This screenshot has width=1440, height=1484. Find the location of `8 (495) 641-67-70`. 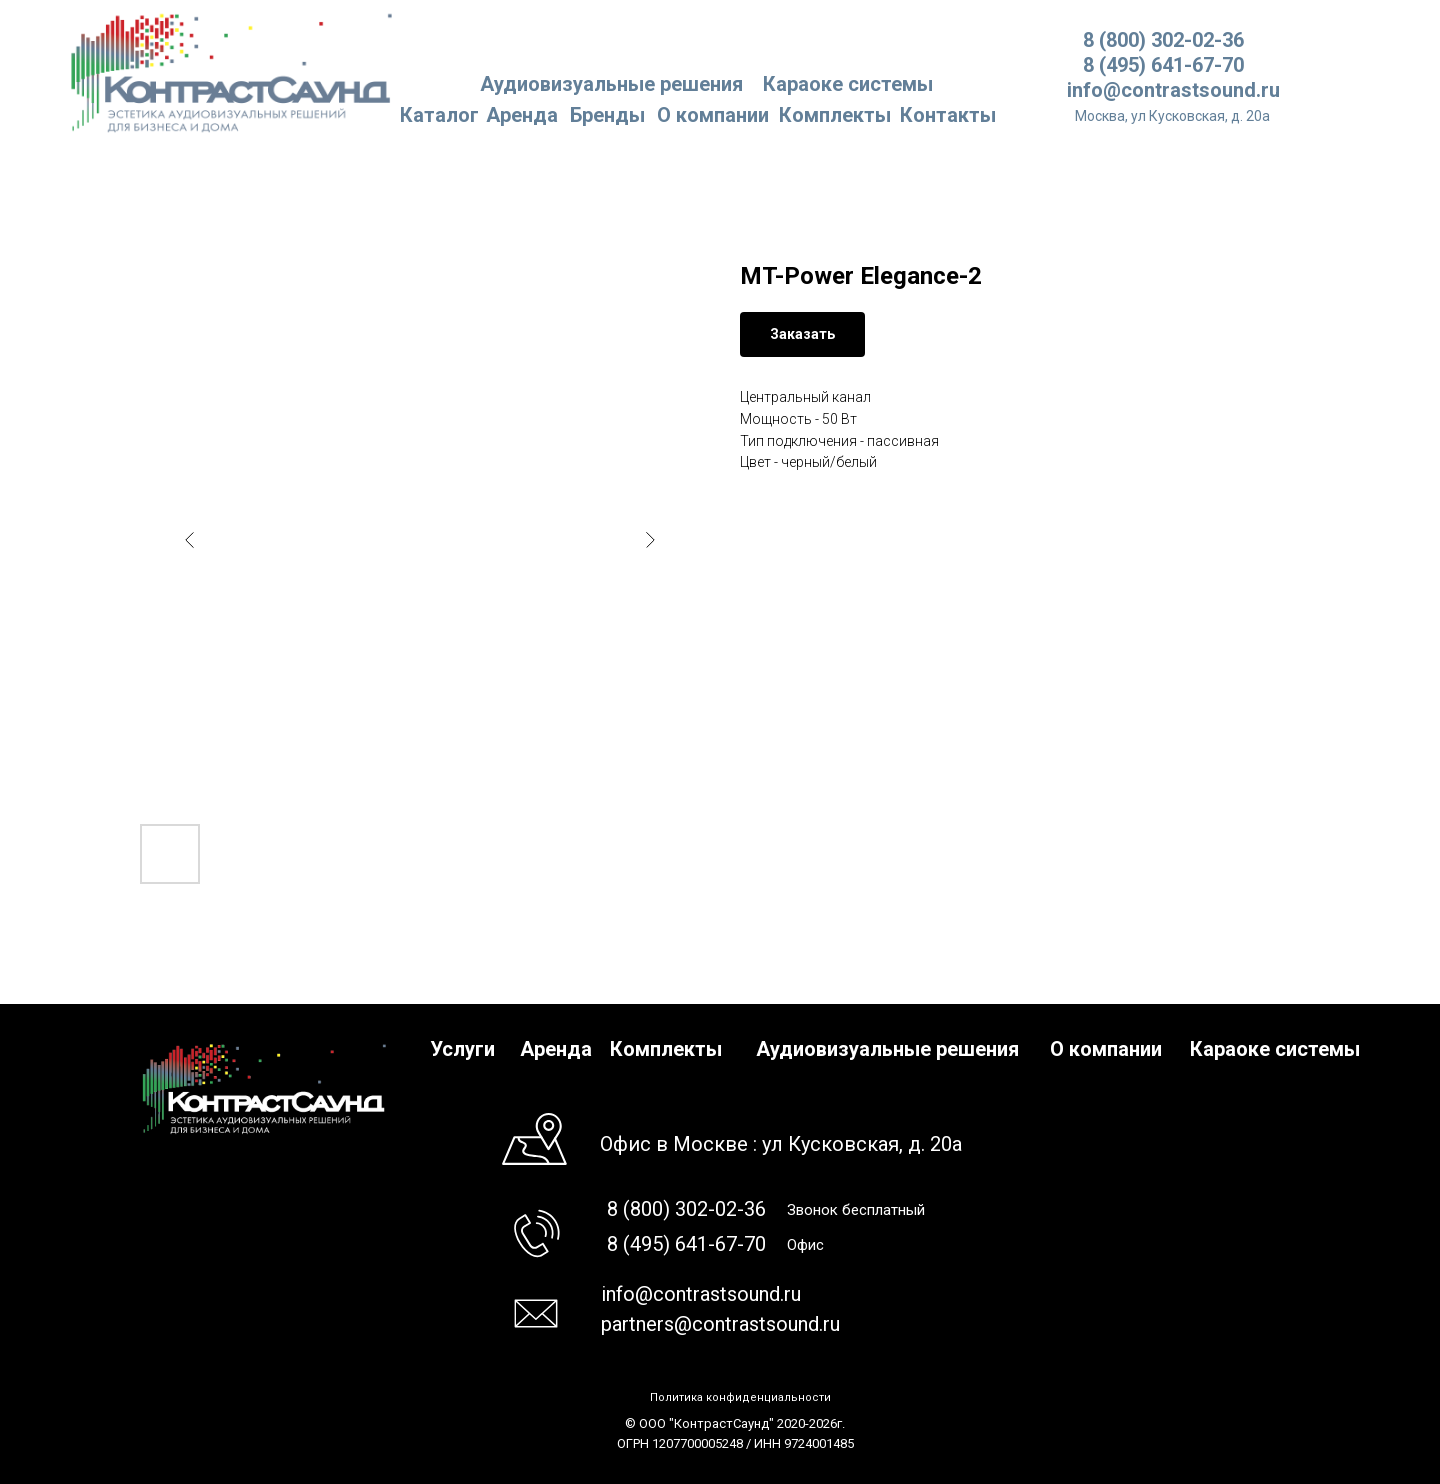

8 (495) 641-67-70 is located at coordinates (1163, 65).